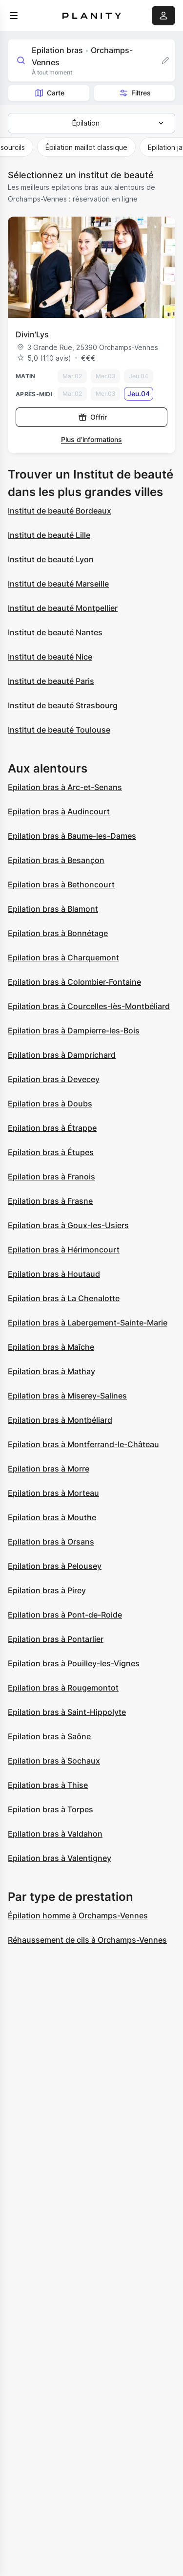 The image size is (183, 2576). Describe the element at coordinates (51, 1347) in the screenshot. I see `Epilation bras à Maîche` at that location.